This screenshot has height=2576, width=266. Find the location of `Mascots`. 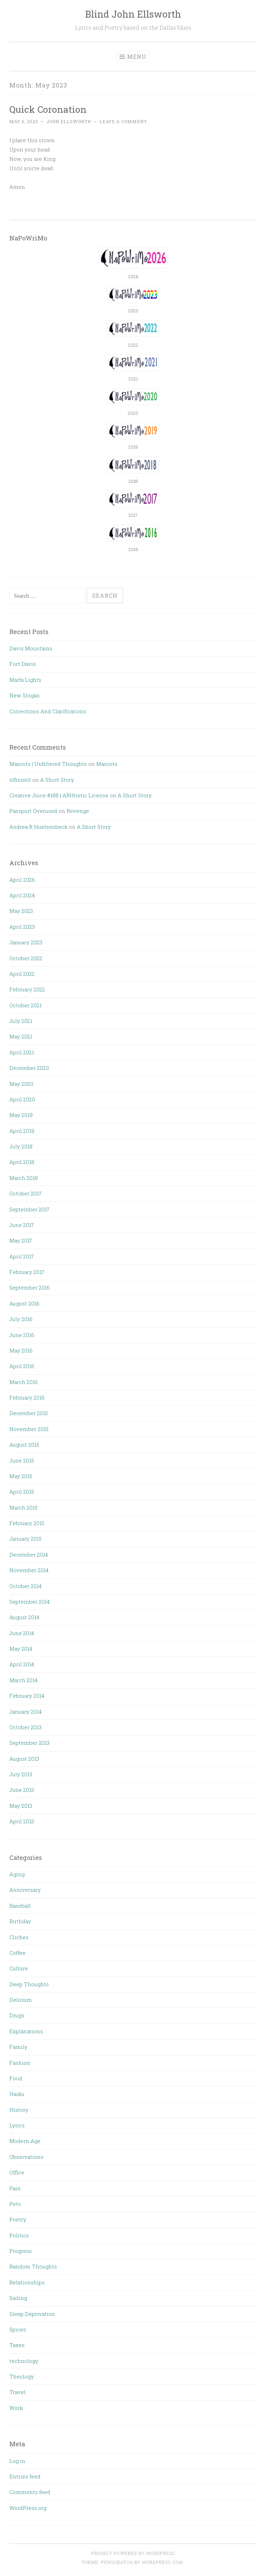

Mascots is located at coordinates (106, 763).